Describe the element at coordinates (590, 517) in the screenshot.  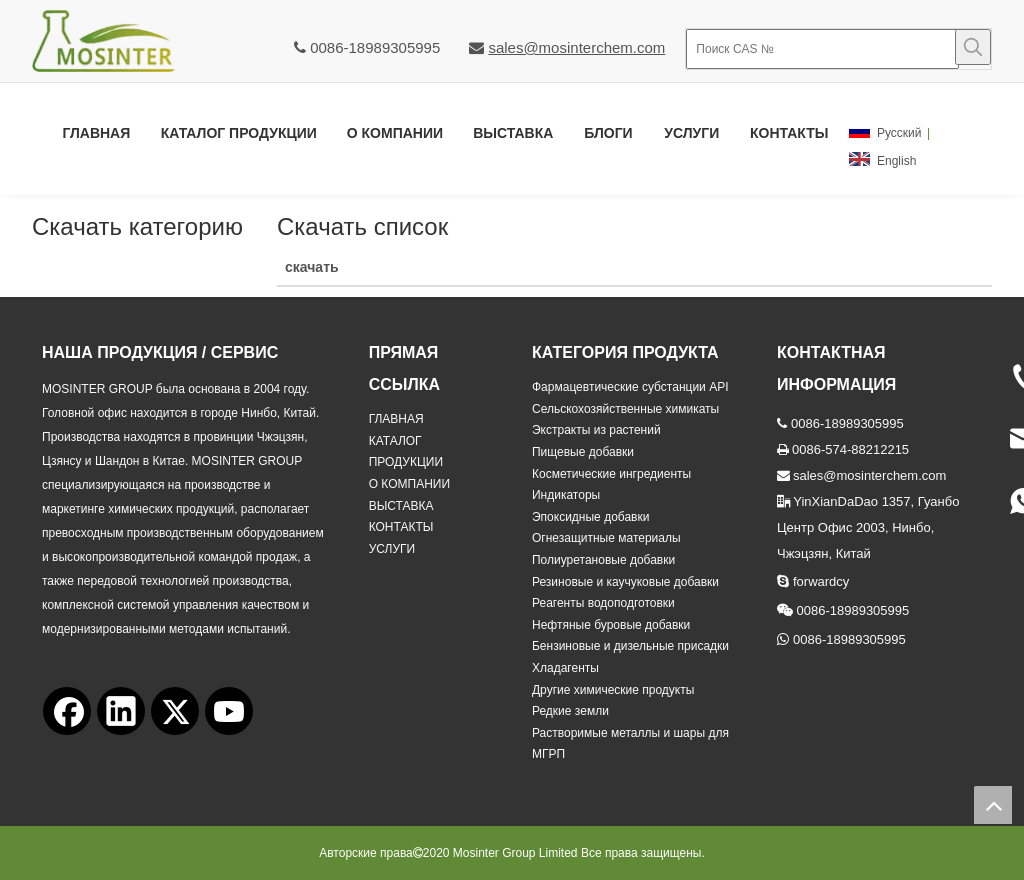
I see `Эпоксидные добавки` at that location.